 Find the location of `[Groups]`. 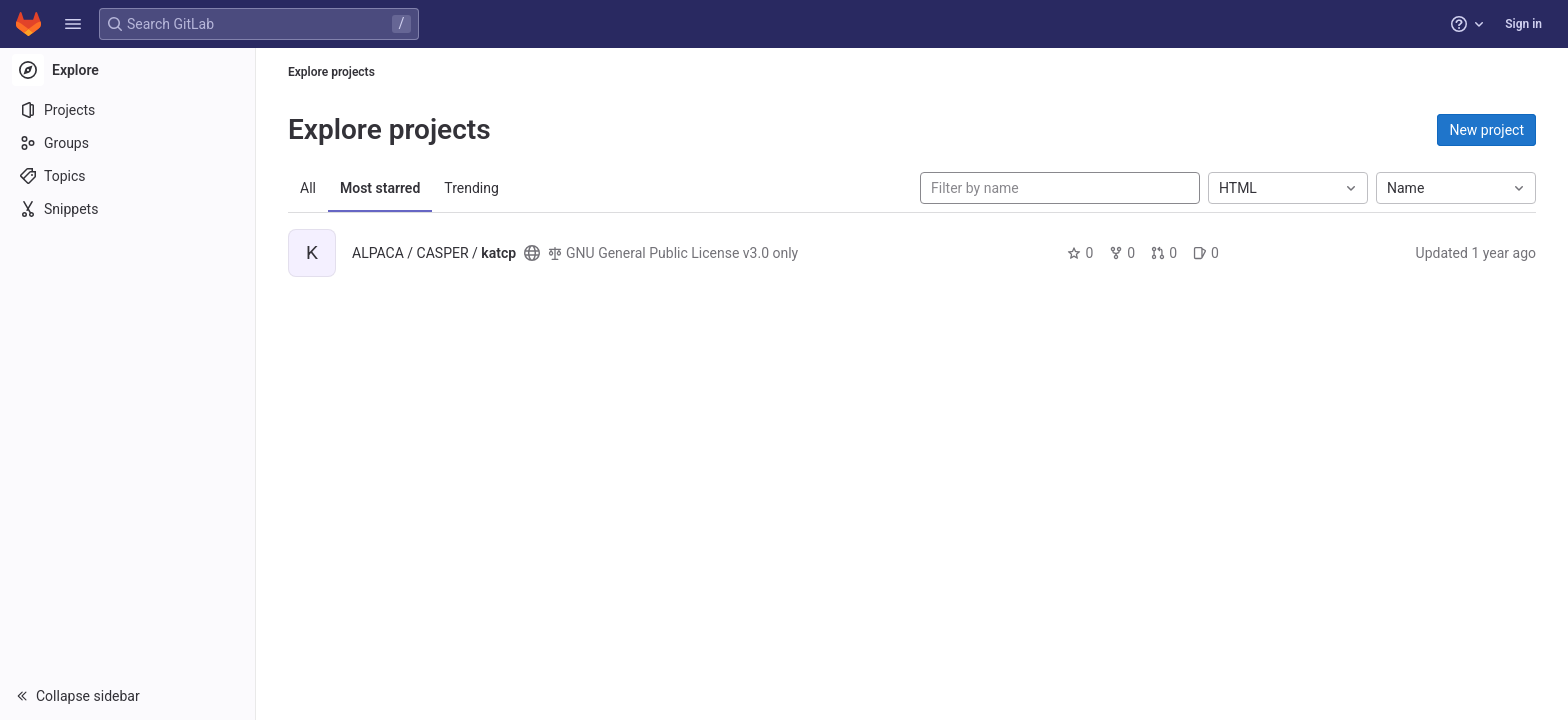

[Groups] is located at coordinates (127, 143).